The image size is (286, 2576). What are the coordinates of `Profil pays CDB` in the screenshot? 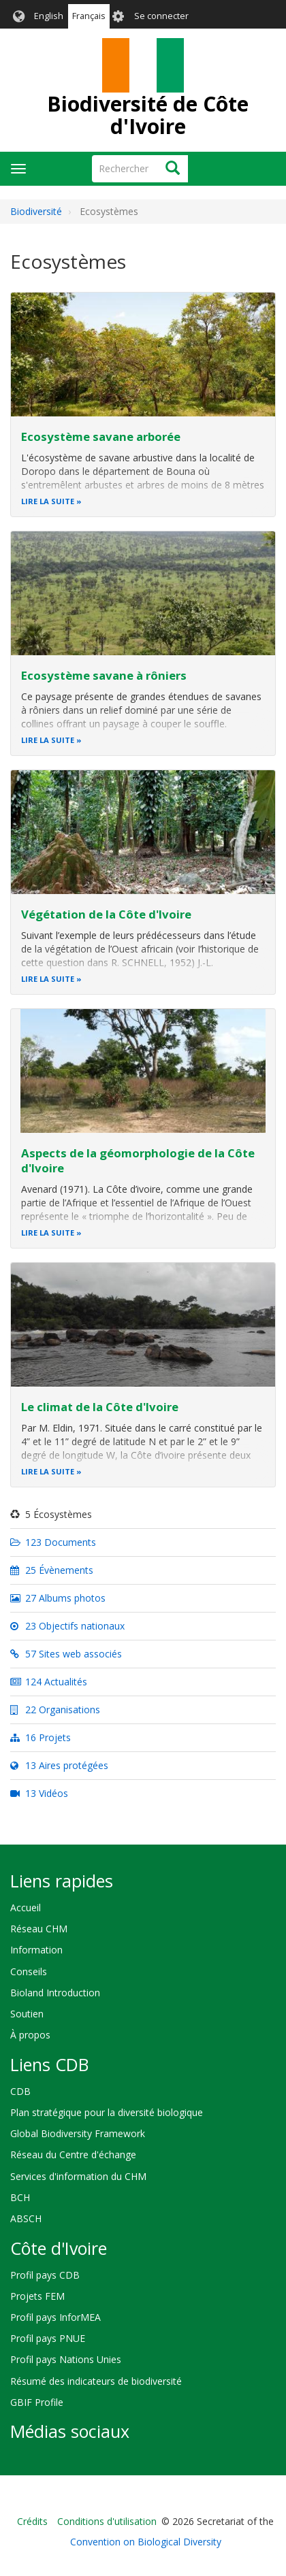 It's located at (45, 2274).